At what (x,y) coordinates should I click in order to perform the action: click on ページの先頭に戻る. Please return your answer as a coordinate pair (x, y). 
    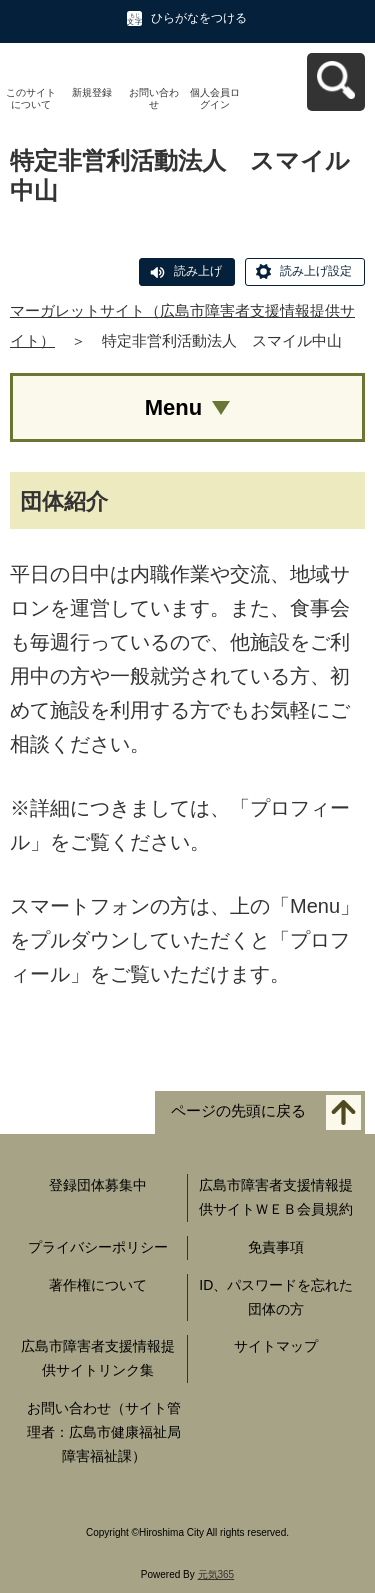
    Looking at the image, I should click on (238, 1111).